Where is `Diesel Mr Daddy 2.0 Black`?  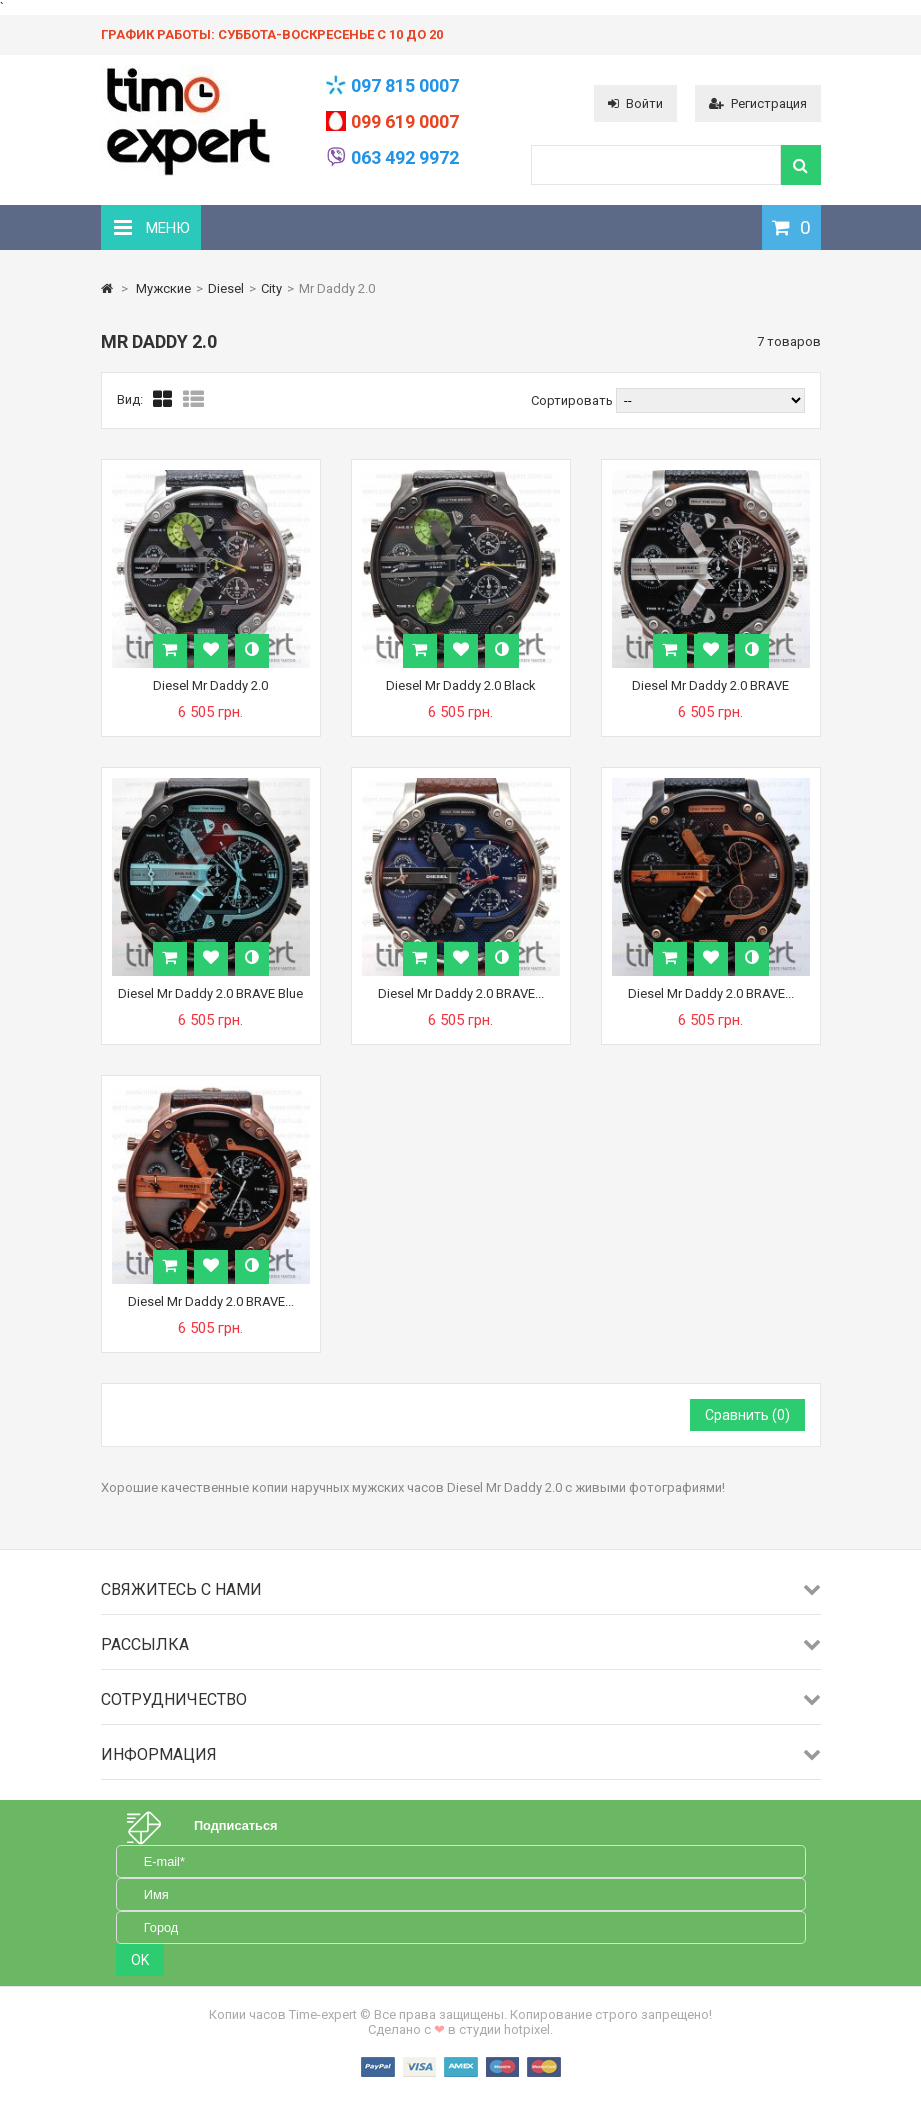 Diesel Mr Daddy 2.0 Black is located at coordinates (461, 685).